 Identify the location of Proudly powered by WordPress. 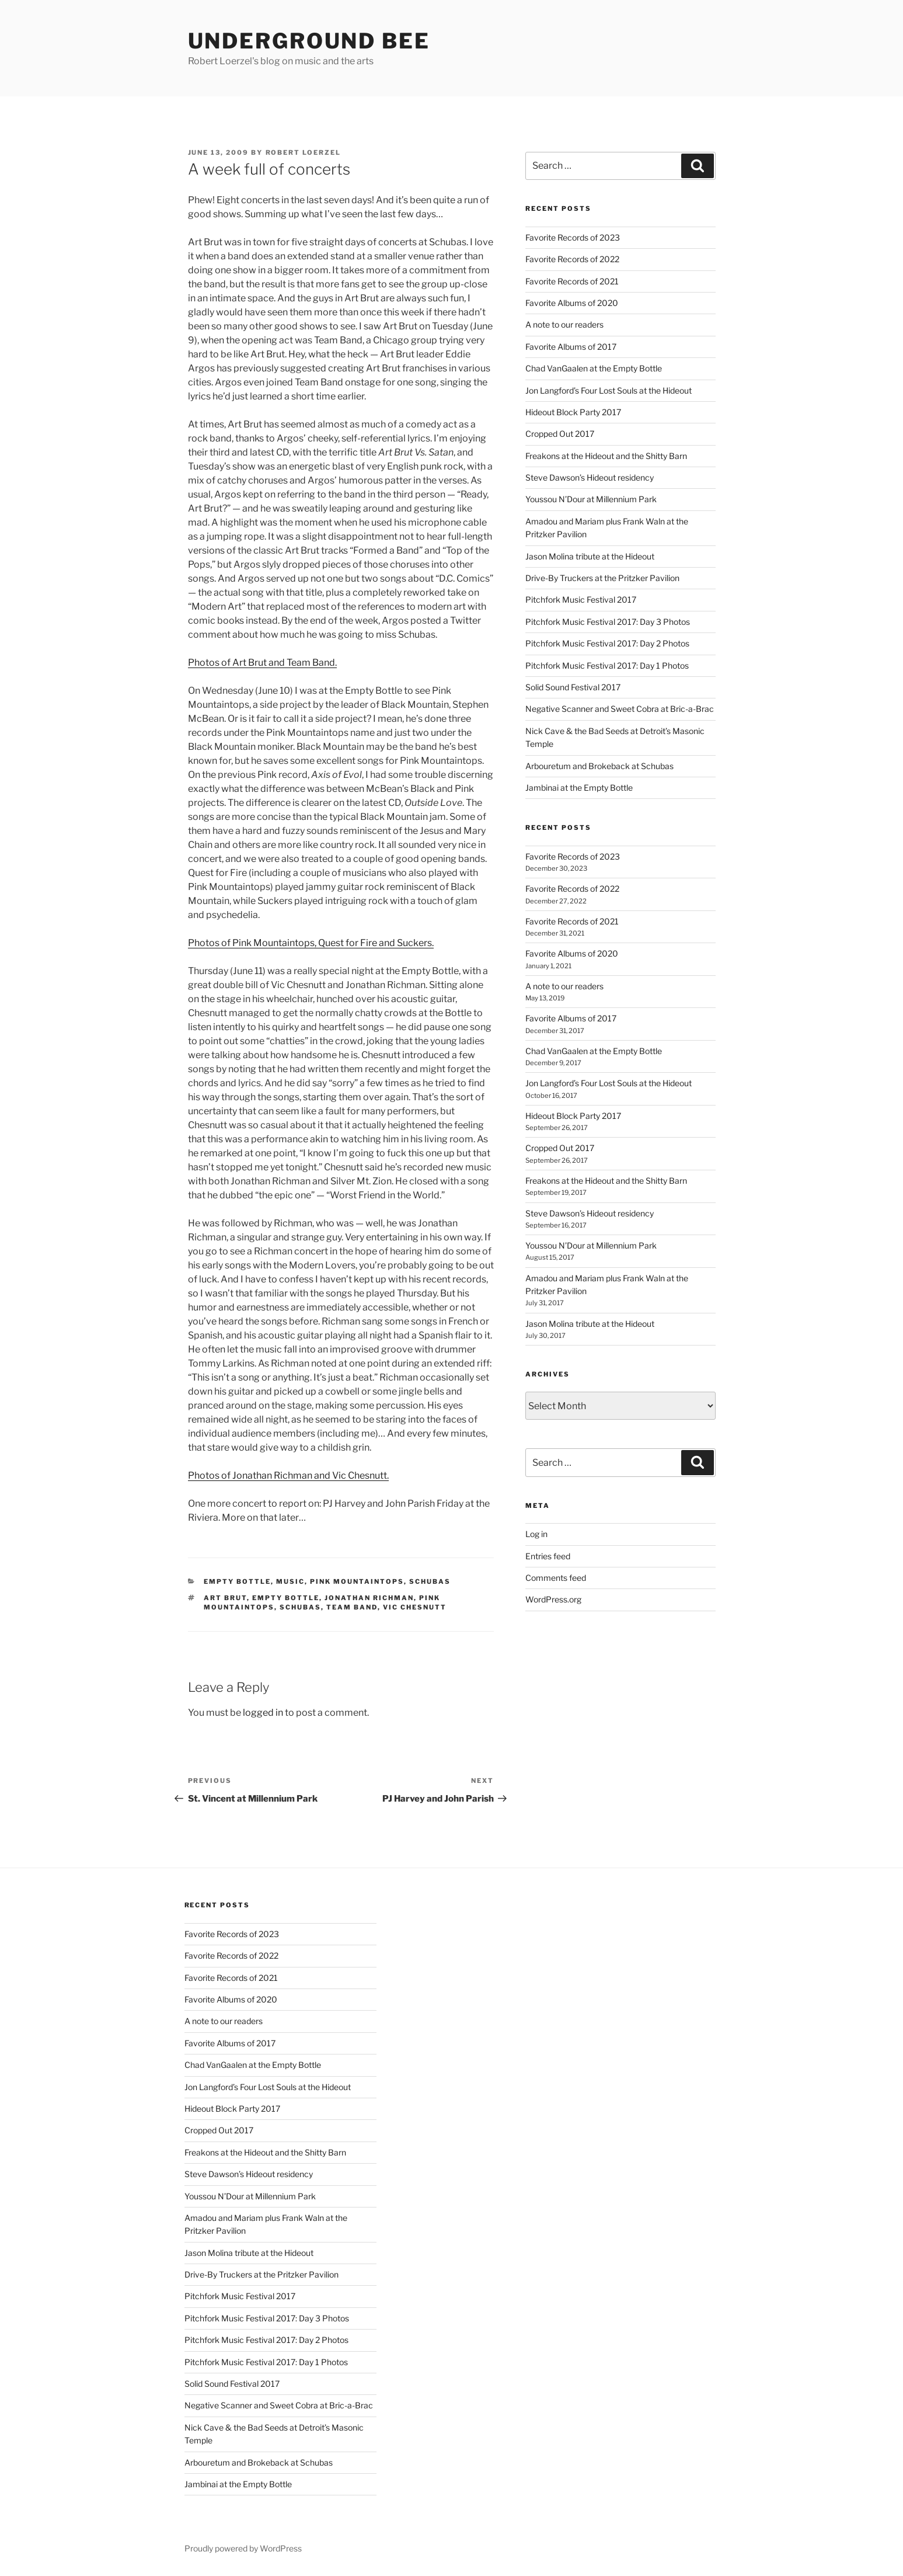
(243, 2548).